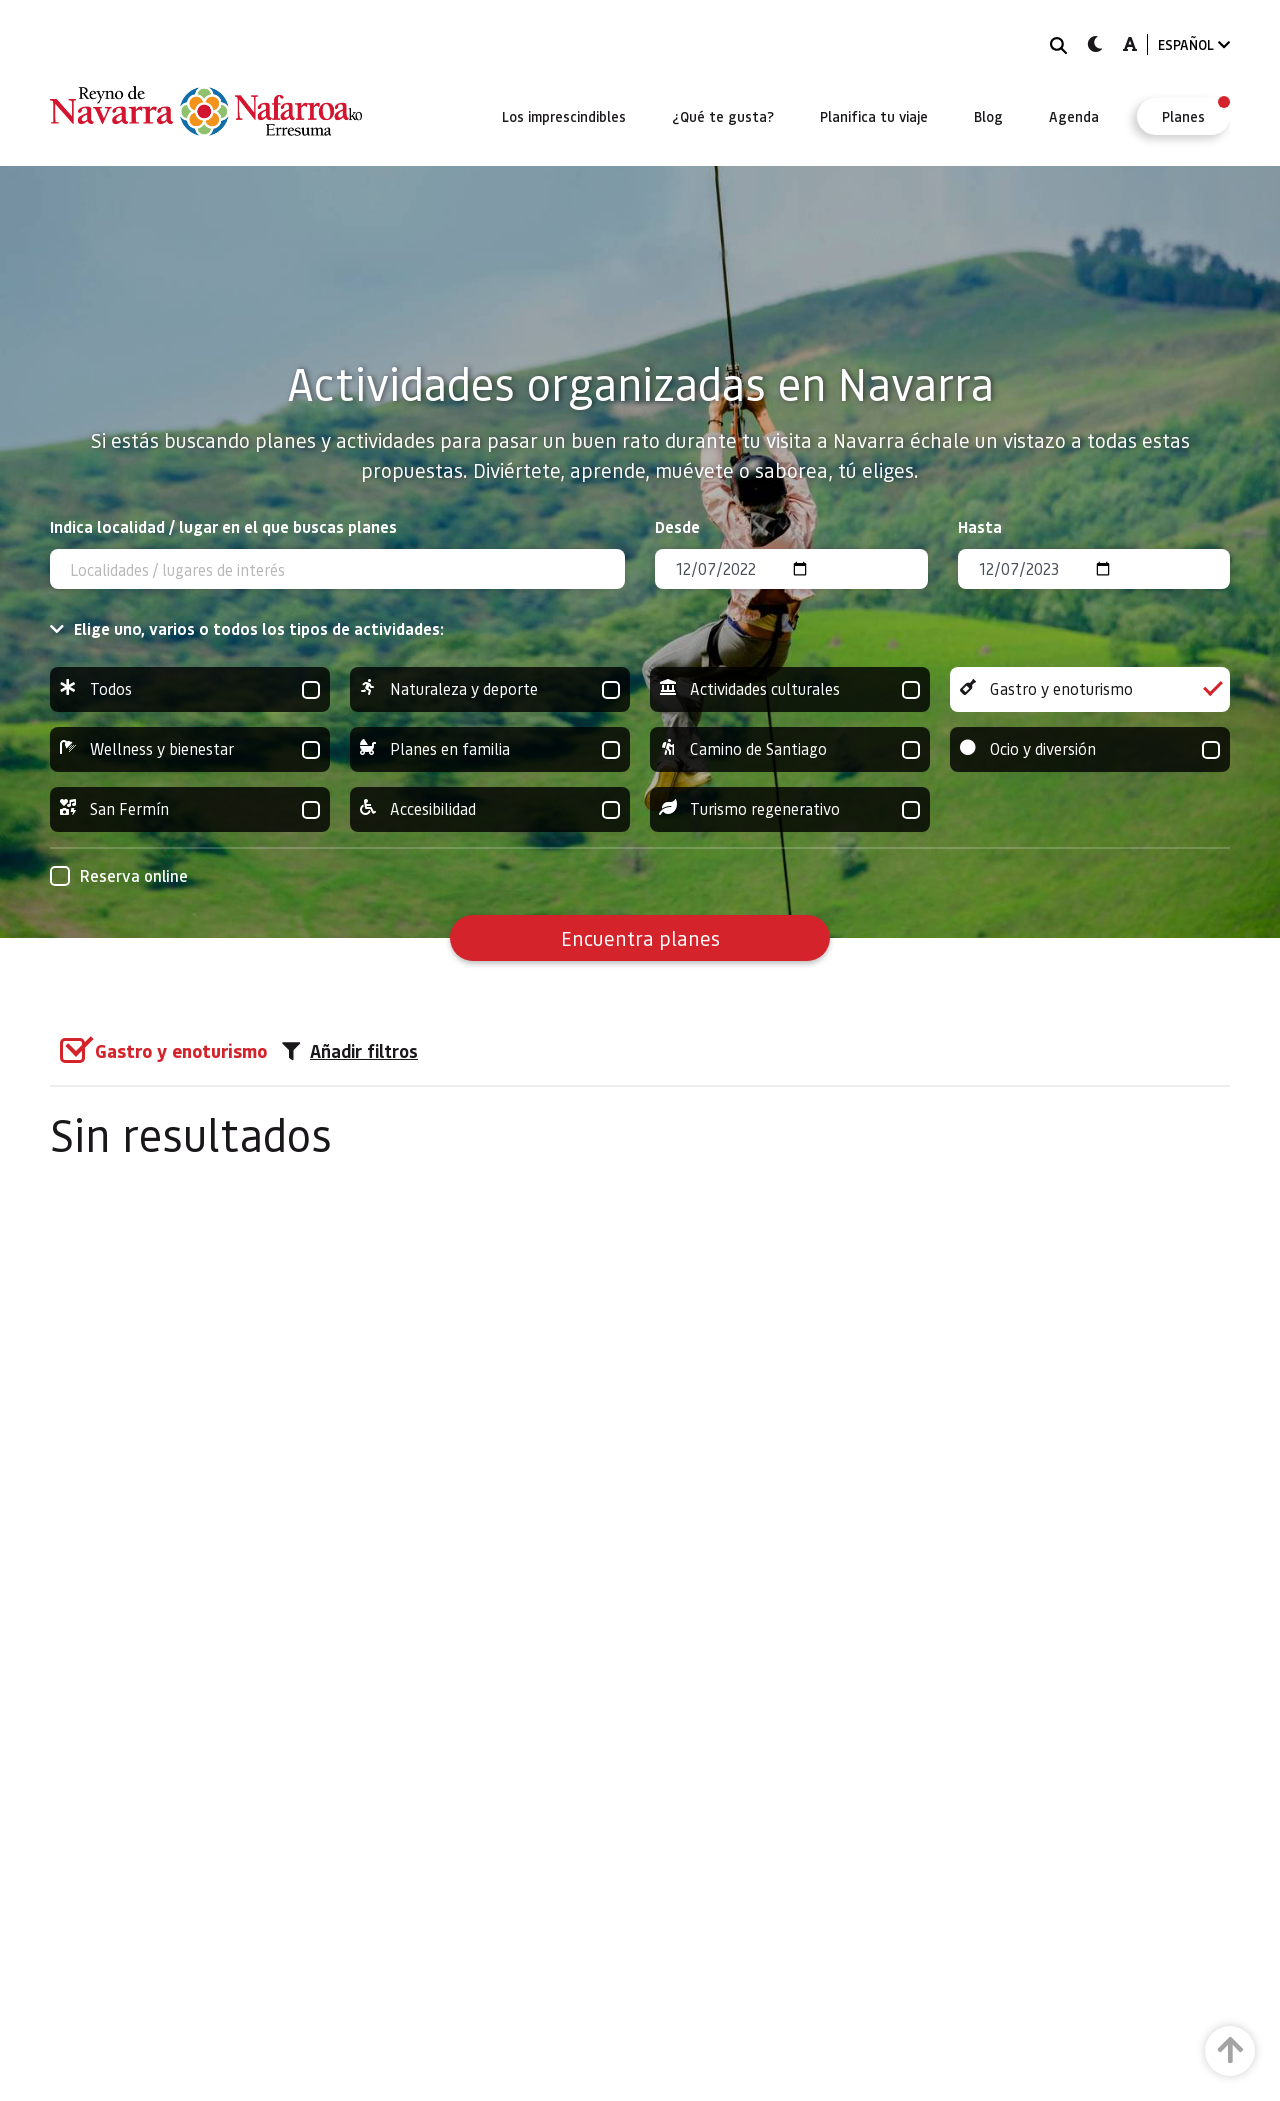 This screenshot has height=2101, width=1280. I want to click on Añadir filtros, so click(350, 1051).